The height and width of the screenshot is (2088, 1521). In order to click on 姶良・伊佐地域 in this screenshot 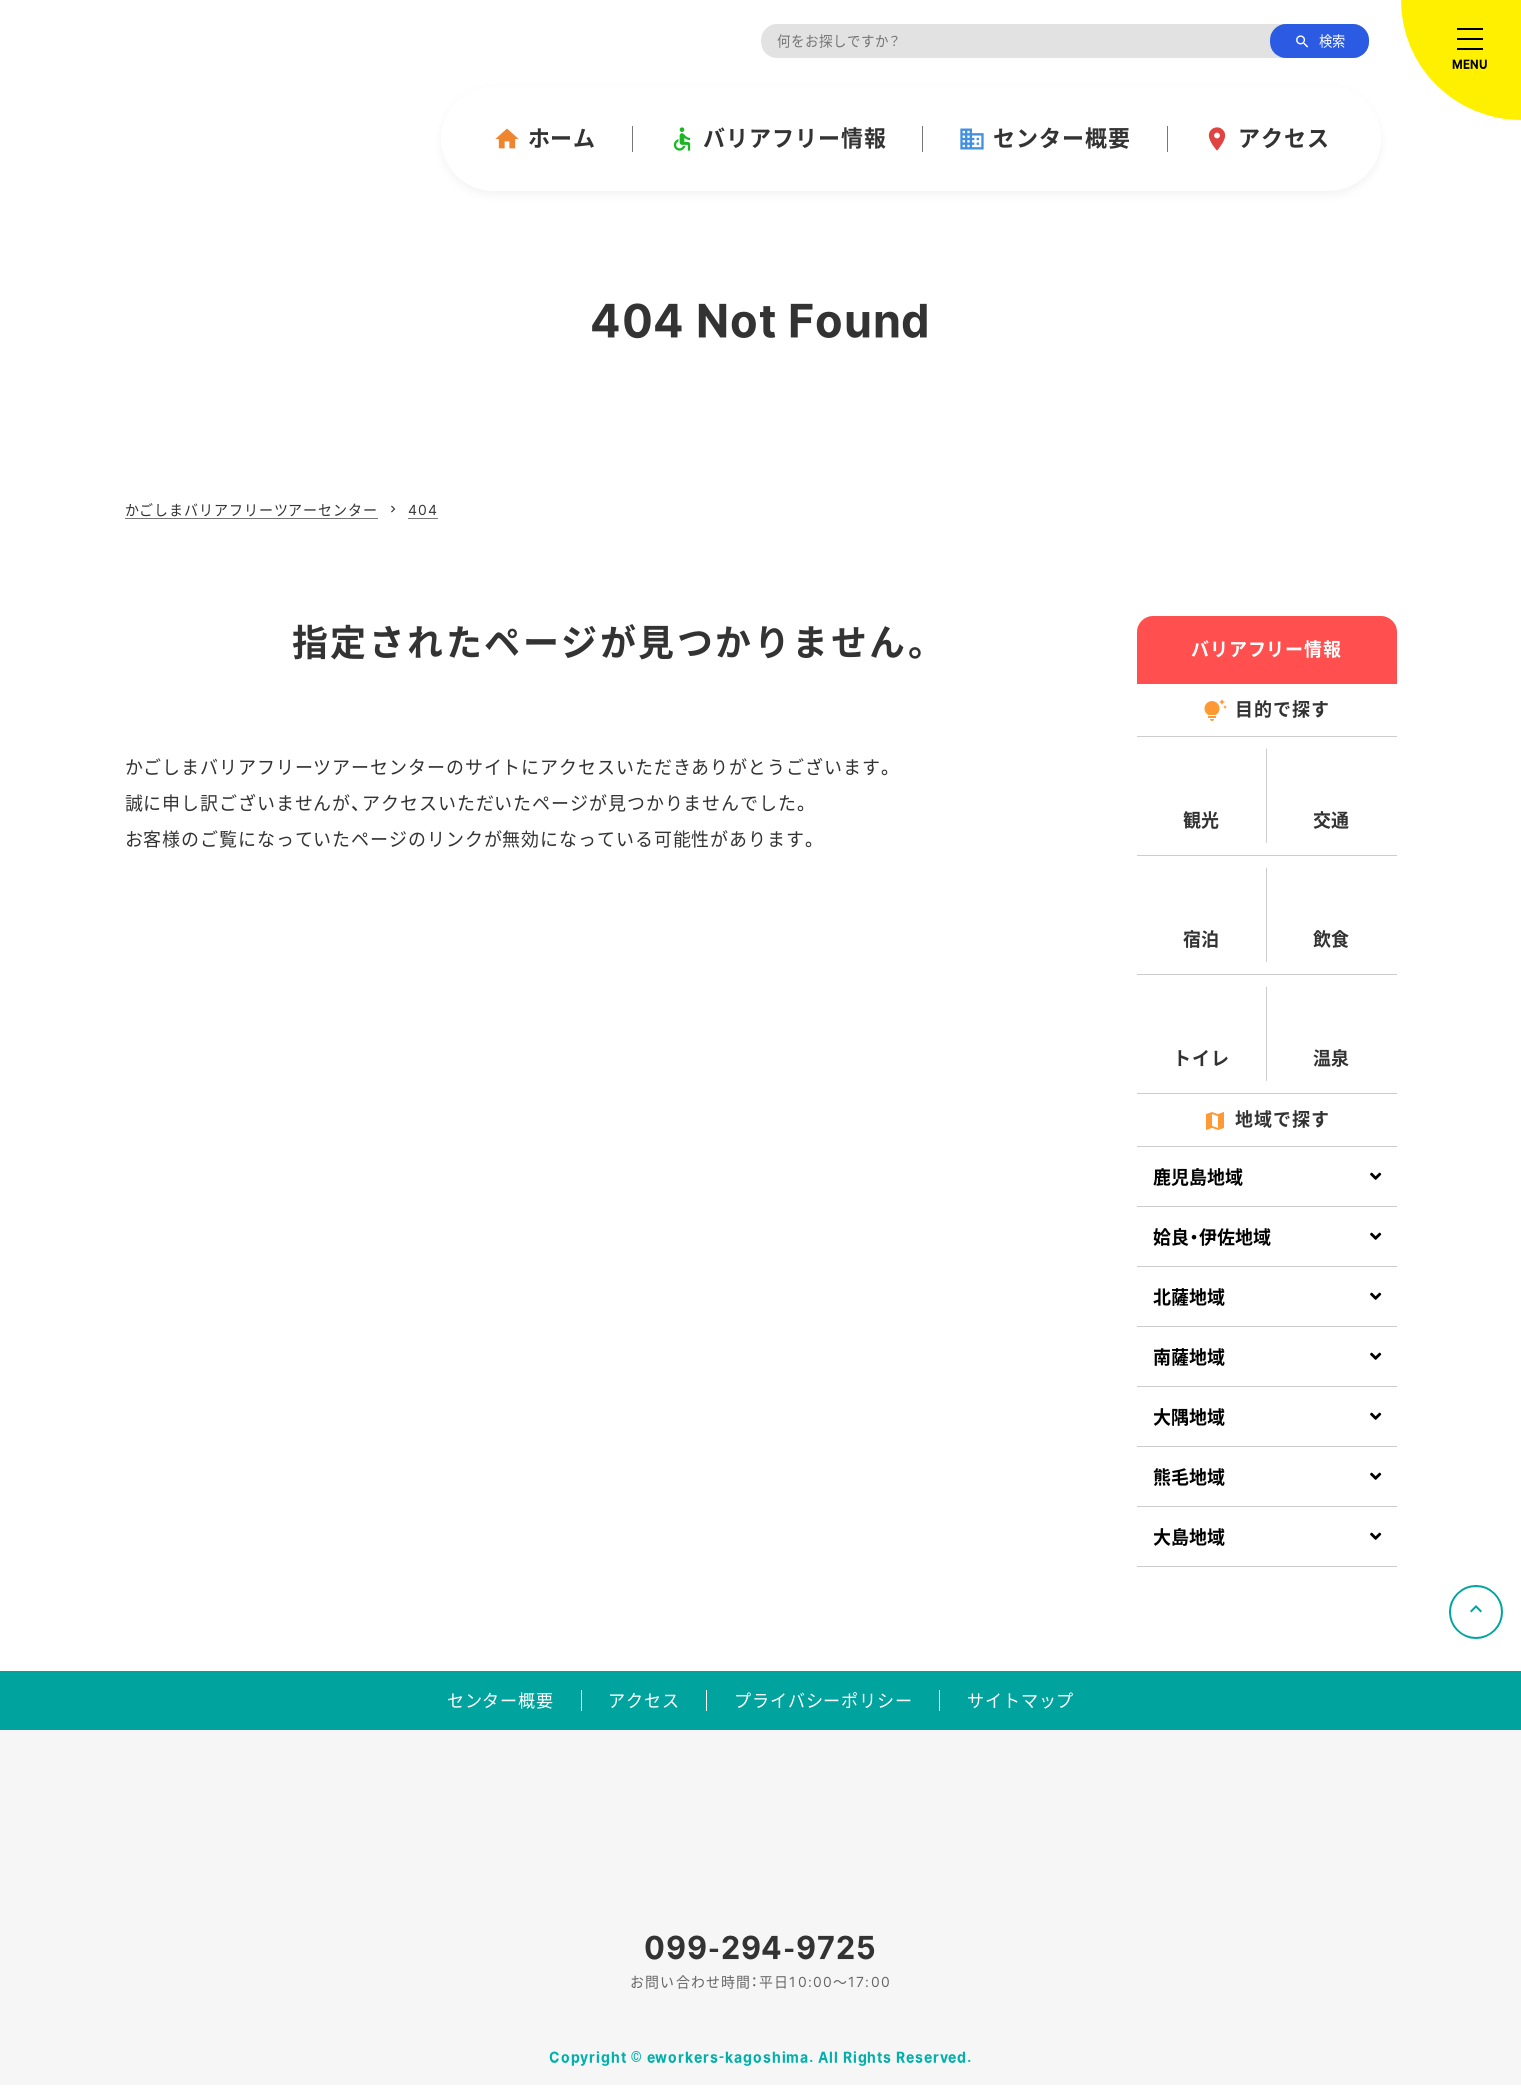, I will do `click(1212, 1237)`.